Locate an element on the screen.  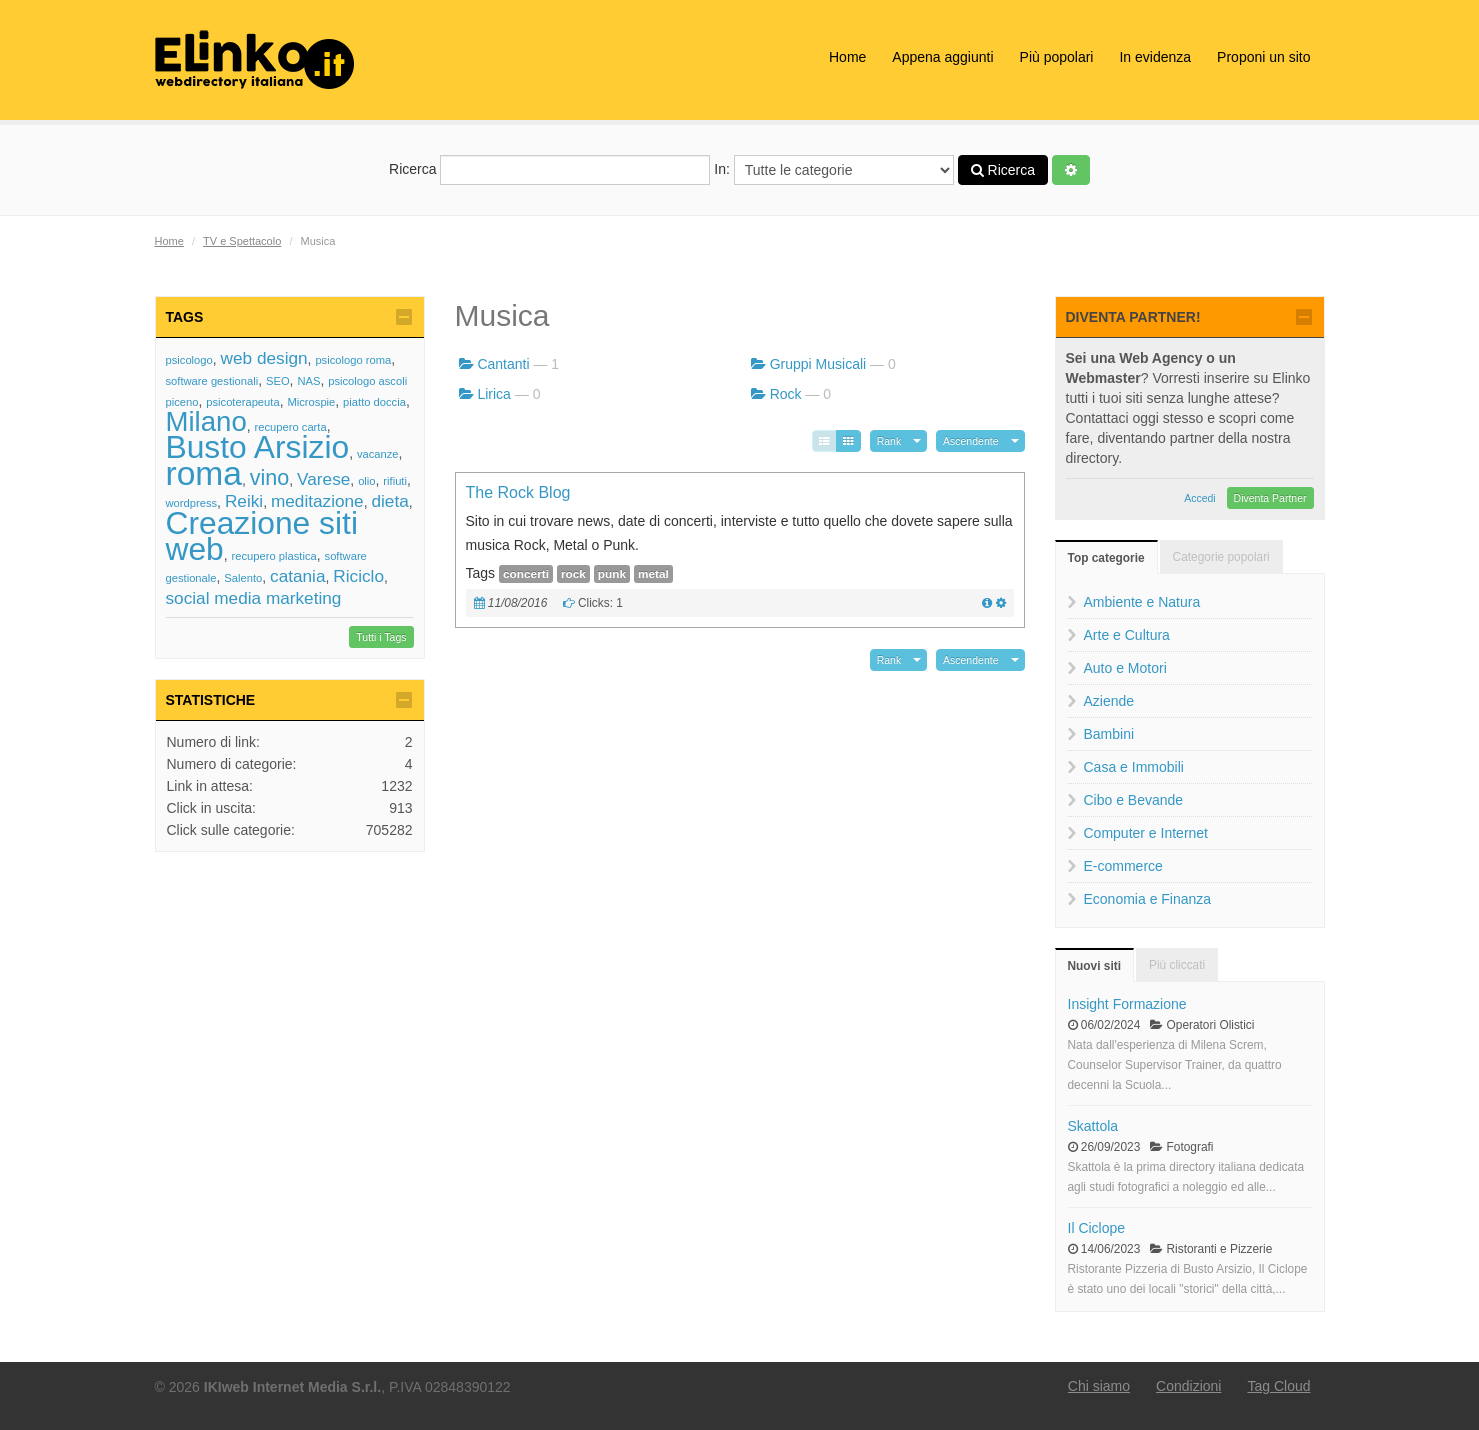
Tutti i Tags is located at coordinates (381, 637).